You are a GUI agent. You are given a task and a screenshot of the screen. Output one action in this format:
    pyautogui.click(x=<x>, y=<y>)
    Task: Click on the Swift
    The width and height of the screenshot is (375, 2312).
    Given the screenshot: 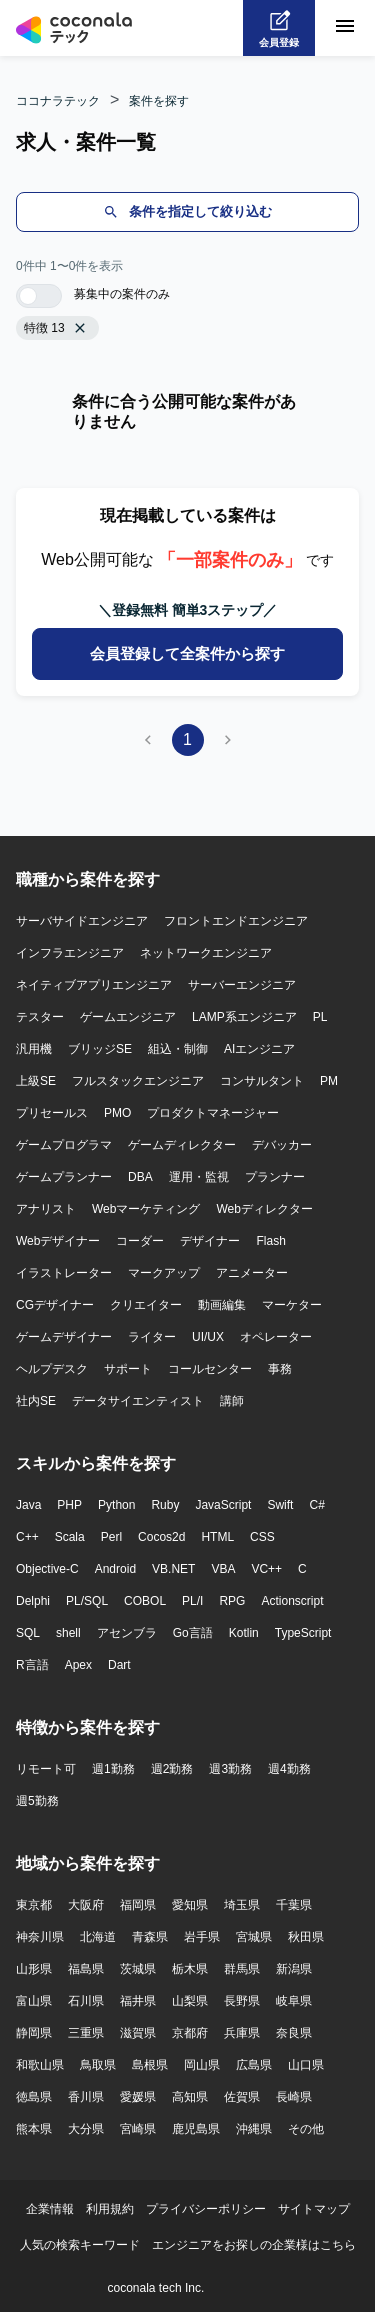 What is the action you would take?
    pyautogui.click(x=280, y=1505)
    